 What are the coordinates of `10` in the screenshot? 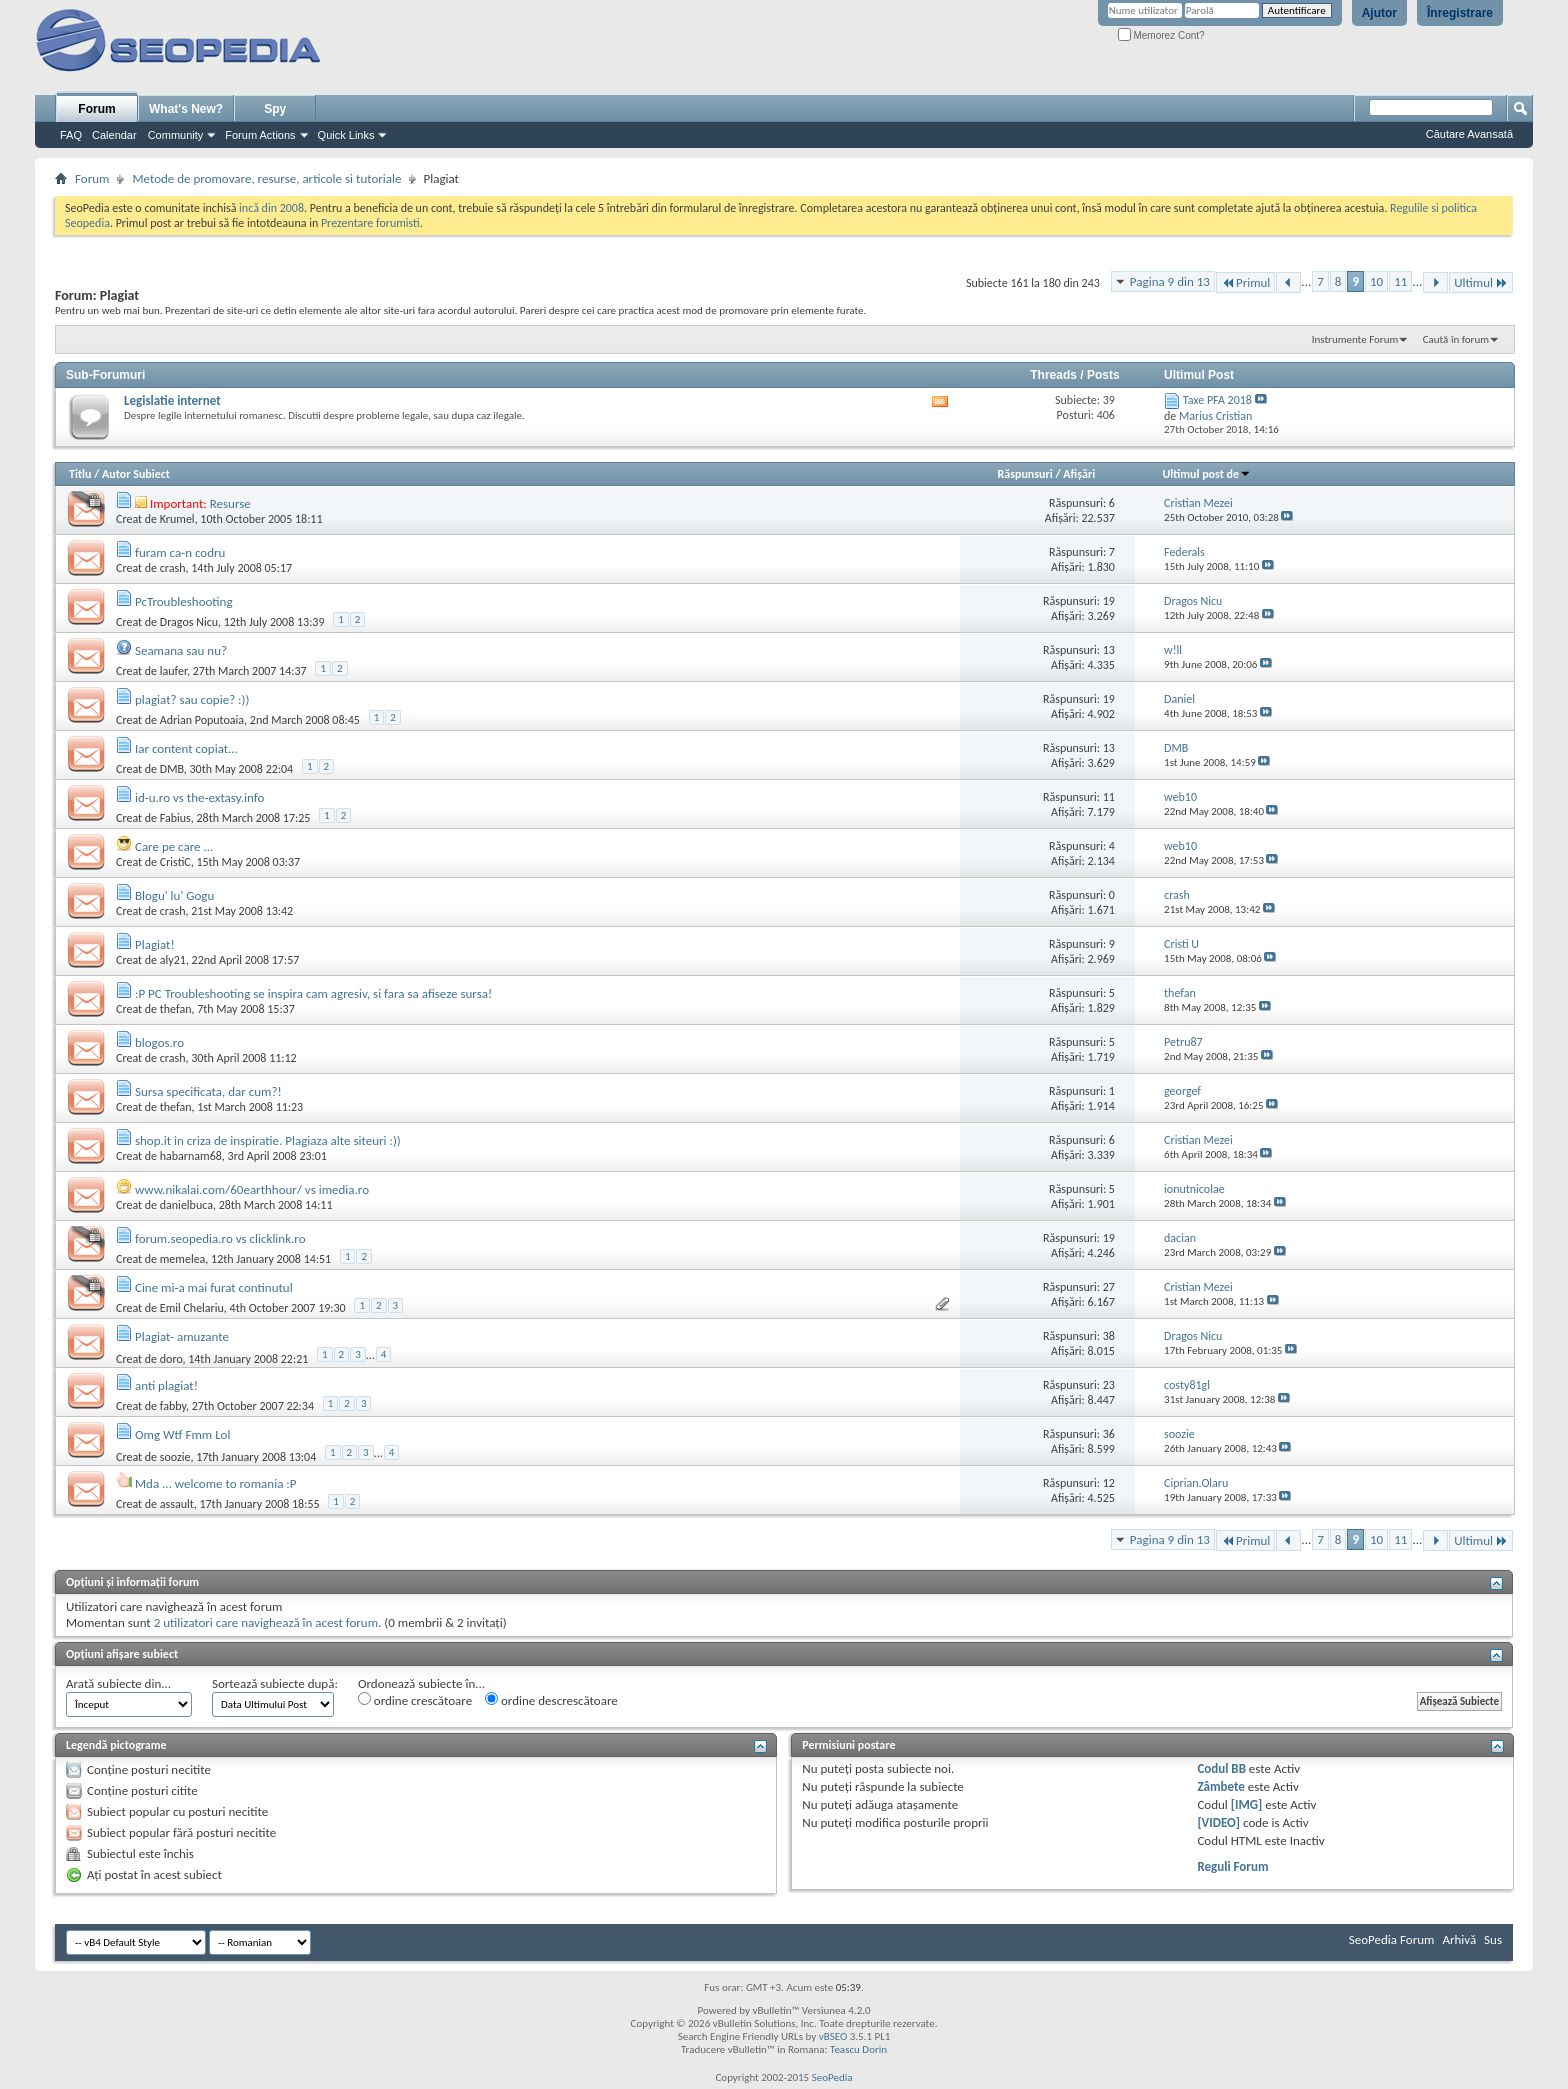 It's located at (1376, 281).